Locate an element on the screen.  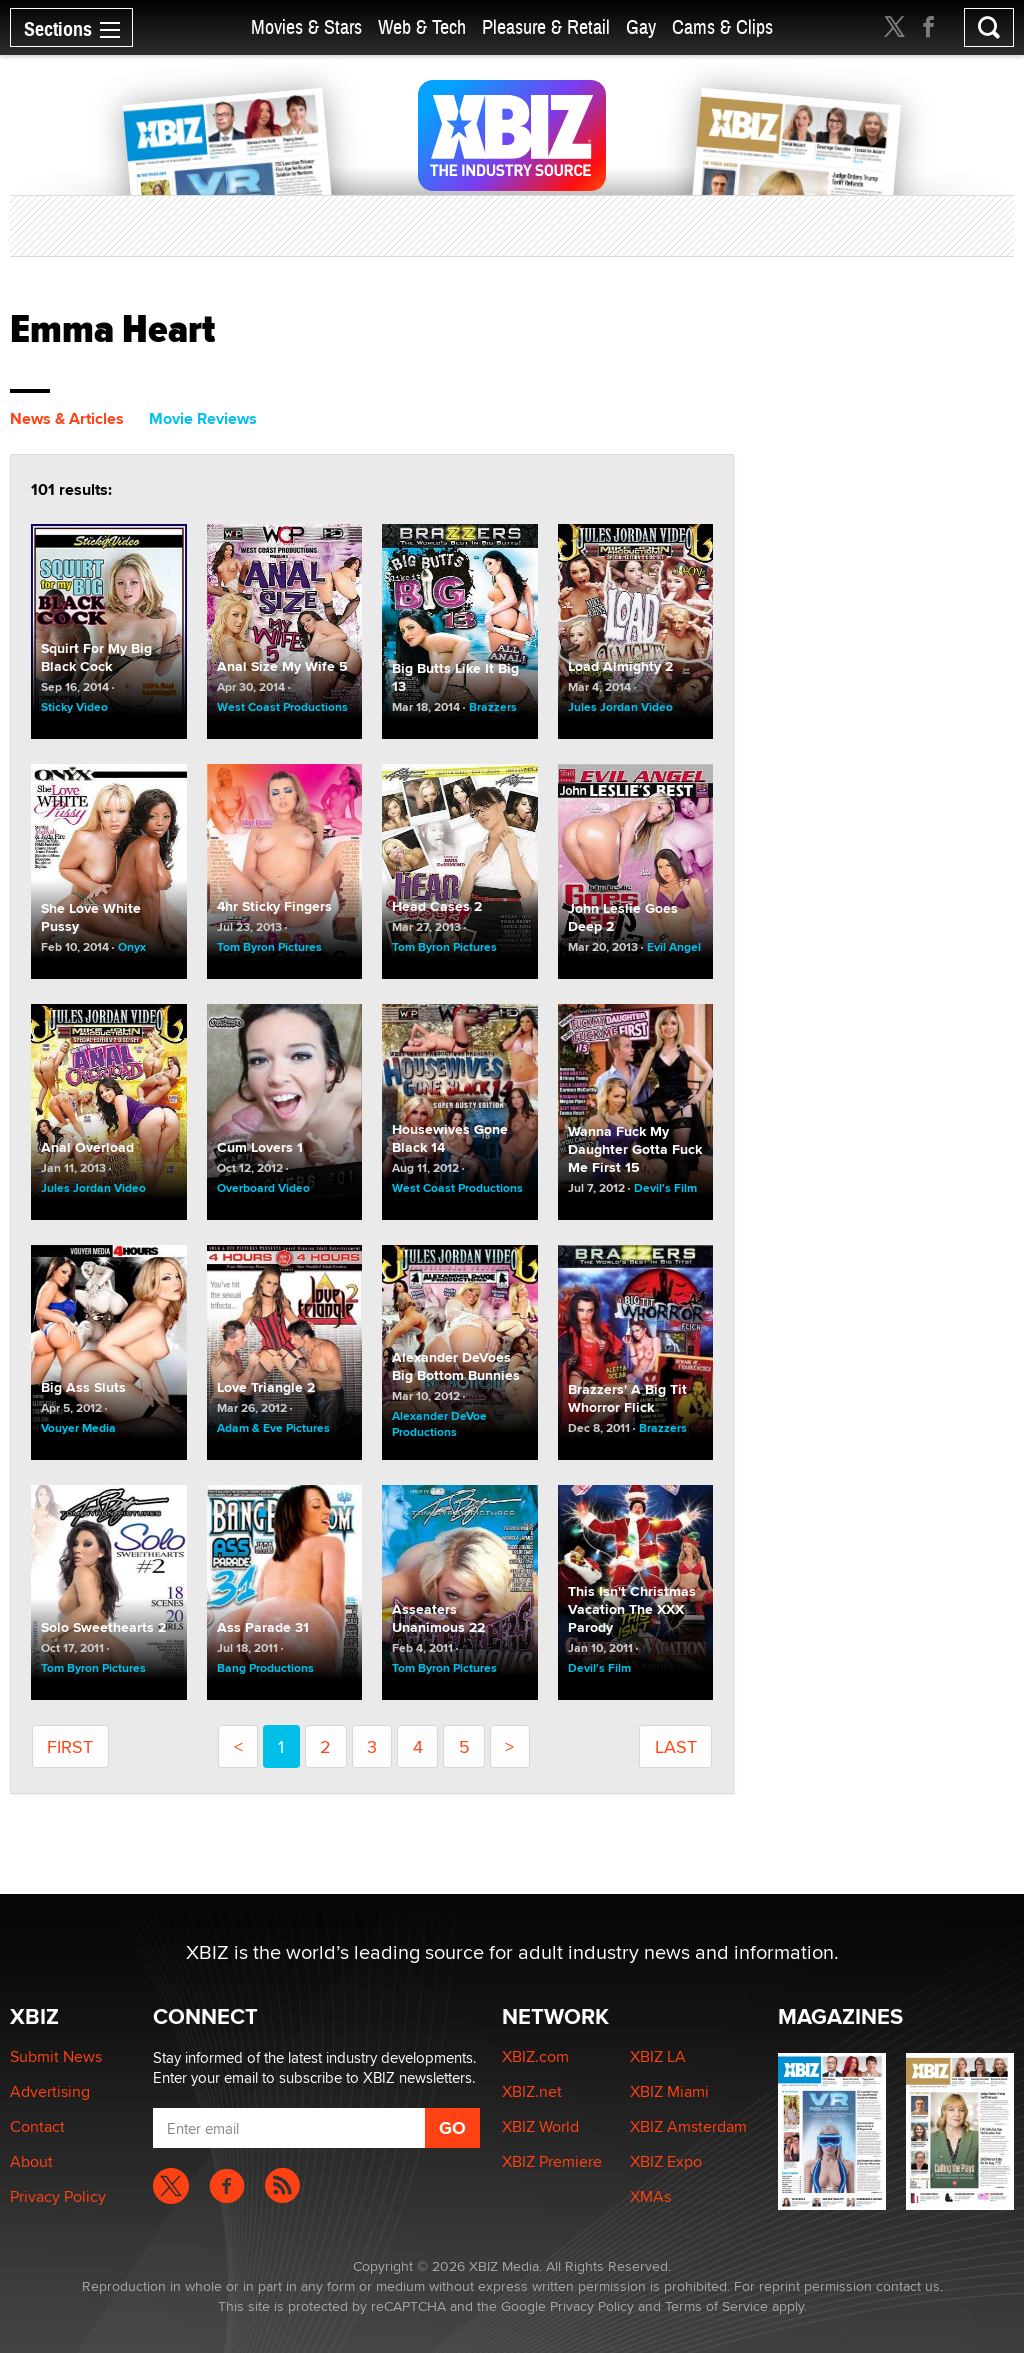
Terms of Service is located at coordinates (716, 2306).